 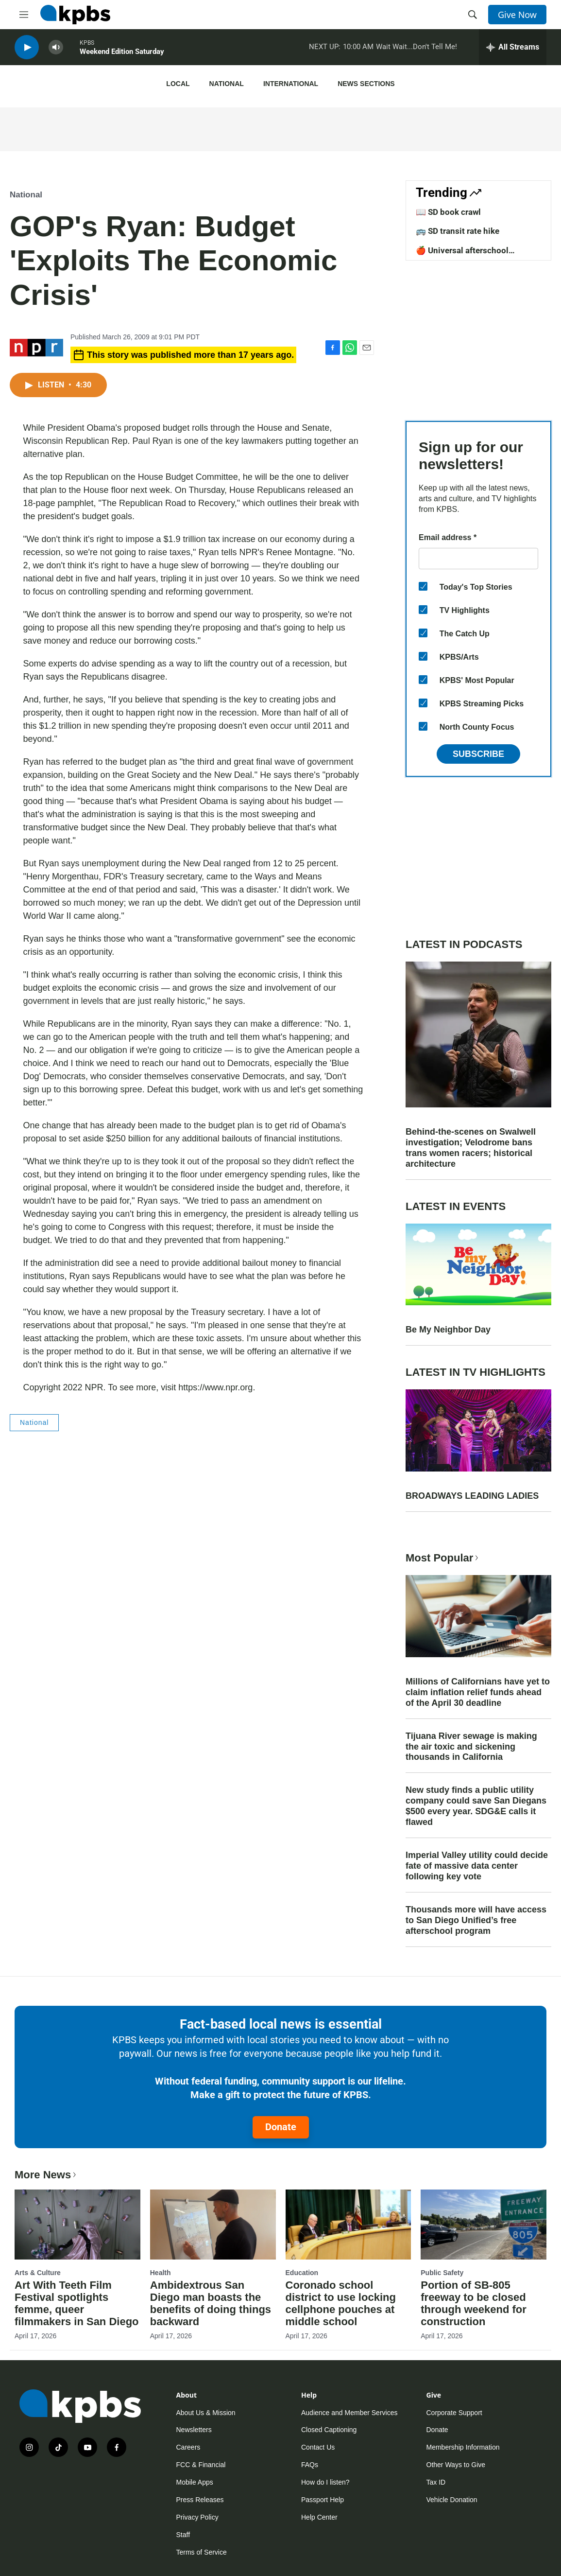 I want to click on Ambidextrous San Diego man boasts the benefits of doing things backward, so click(x=210, y=2303).